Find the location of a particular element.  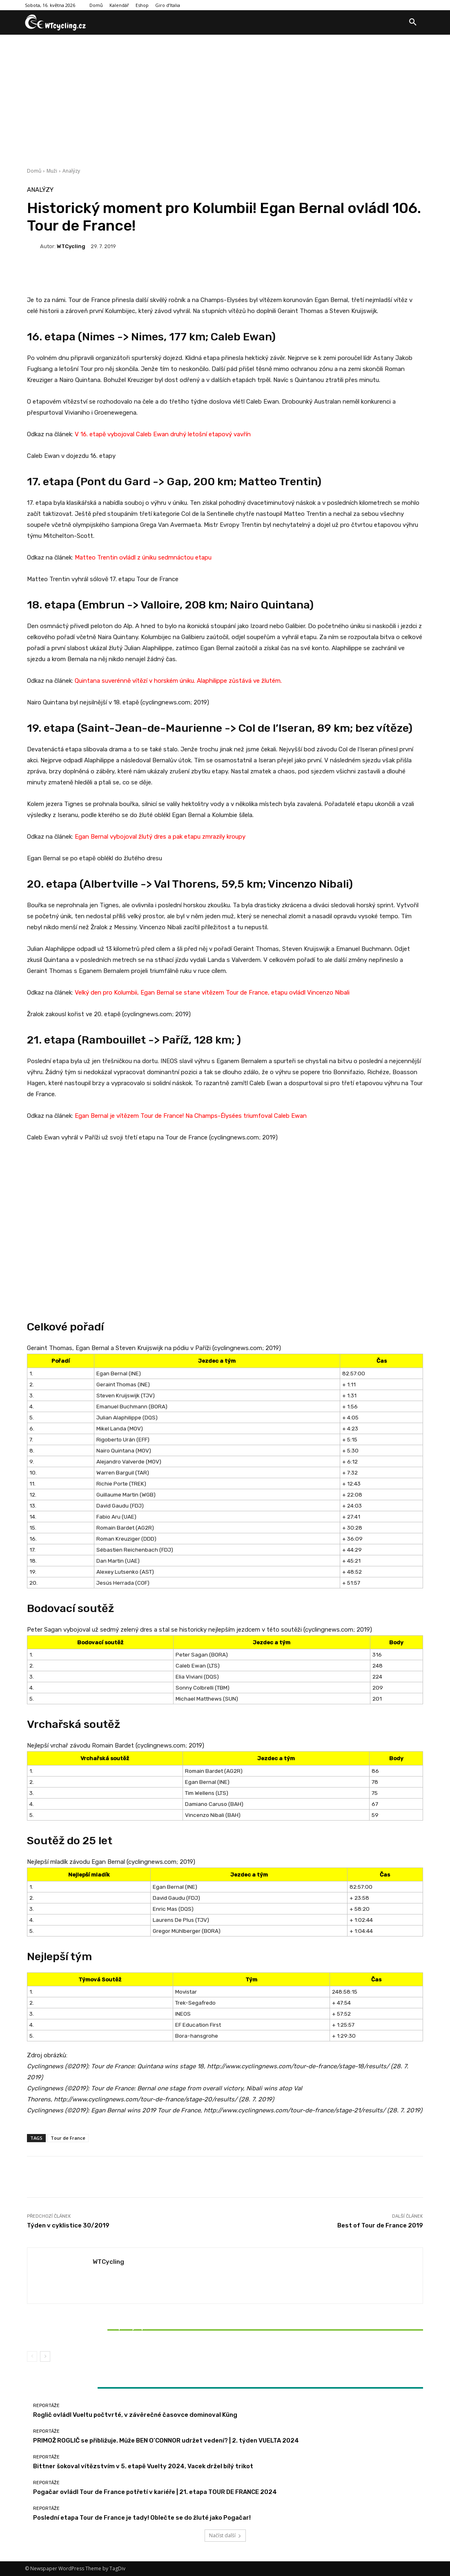

[prev-page] is located at coordinates (32, 2356).